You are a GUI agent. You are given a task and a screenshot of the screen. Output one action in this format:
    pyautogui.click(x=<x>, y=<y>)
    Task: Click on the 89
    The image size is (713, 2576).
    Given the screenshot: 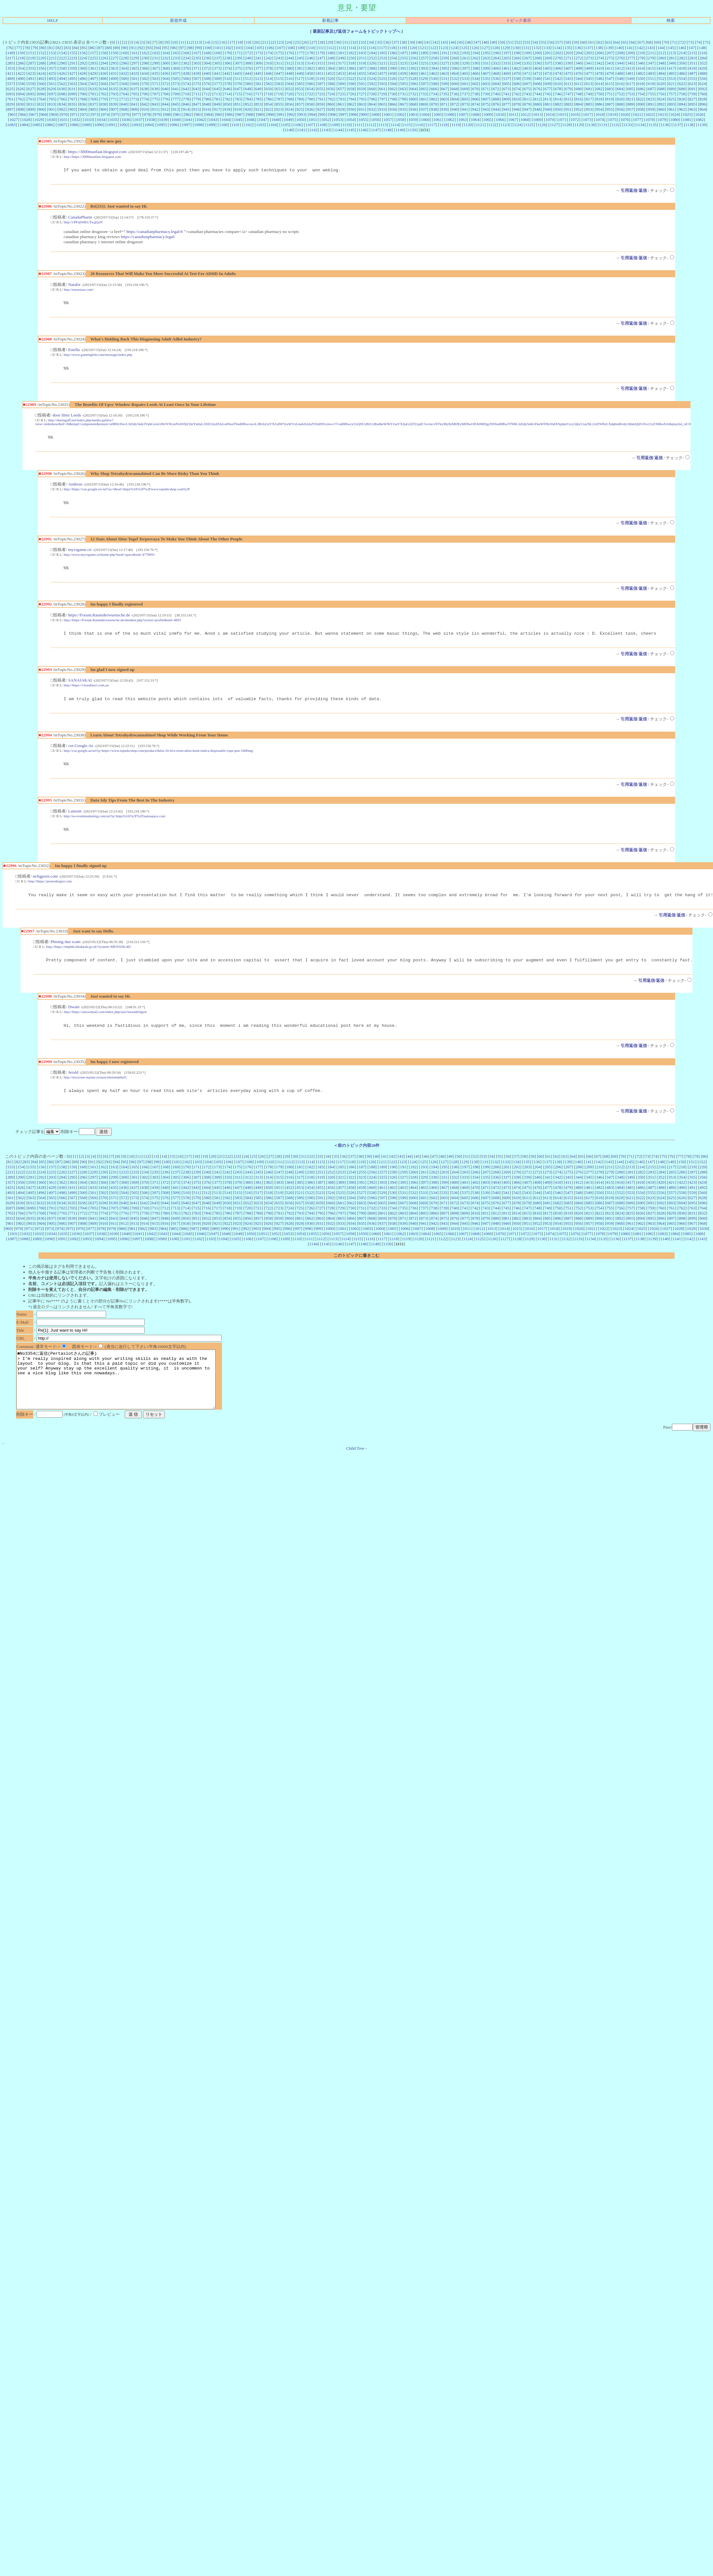 What is the action you would take?
    pyautogui.click(x=117, y=47)
    